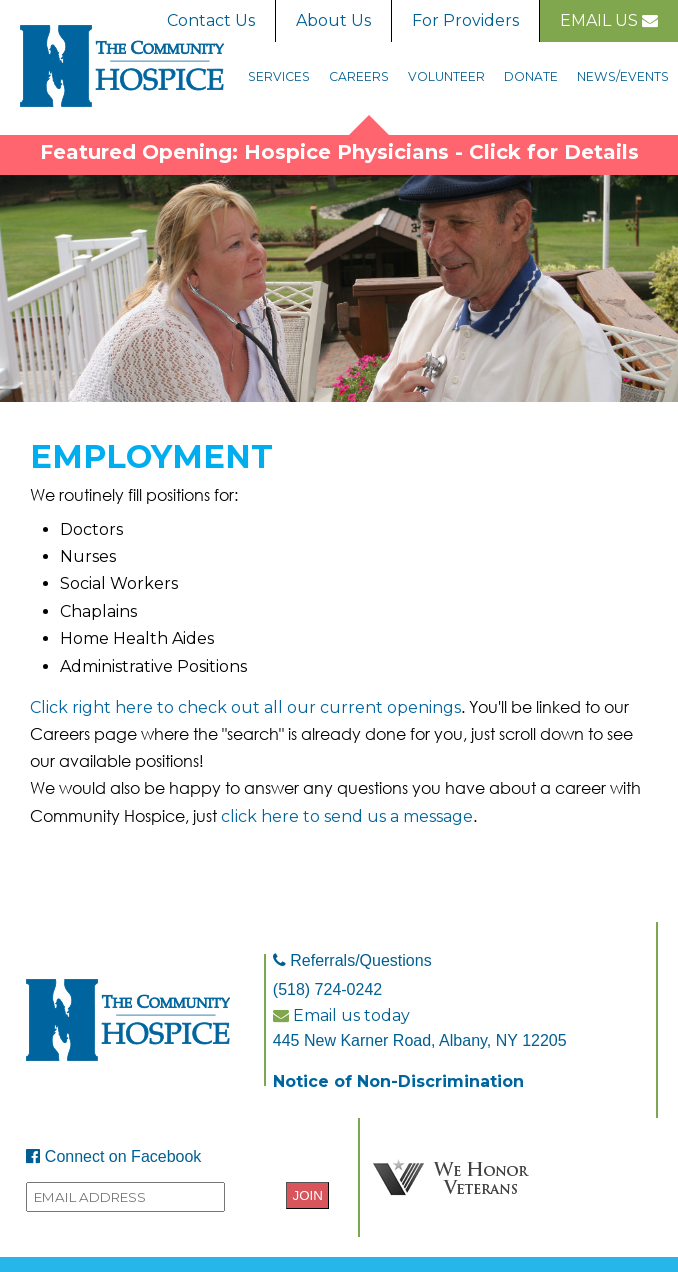  I want to click on Services, so click(279, 76).